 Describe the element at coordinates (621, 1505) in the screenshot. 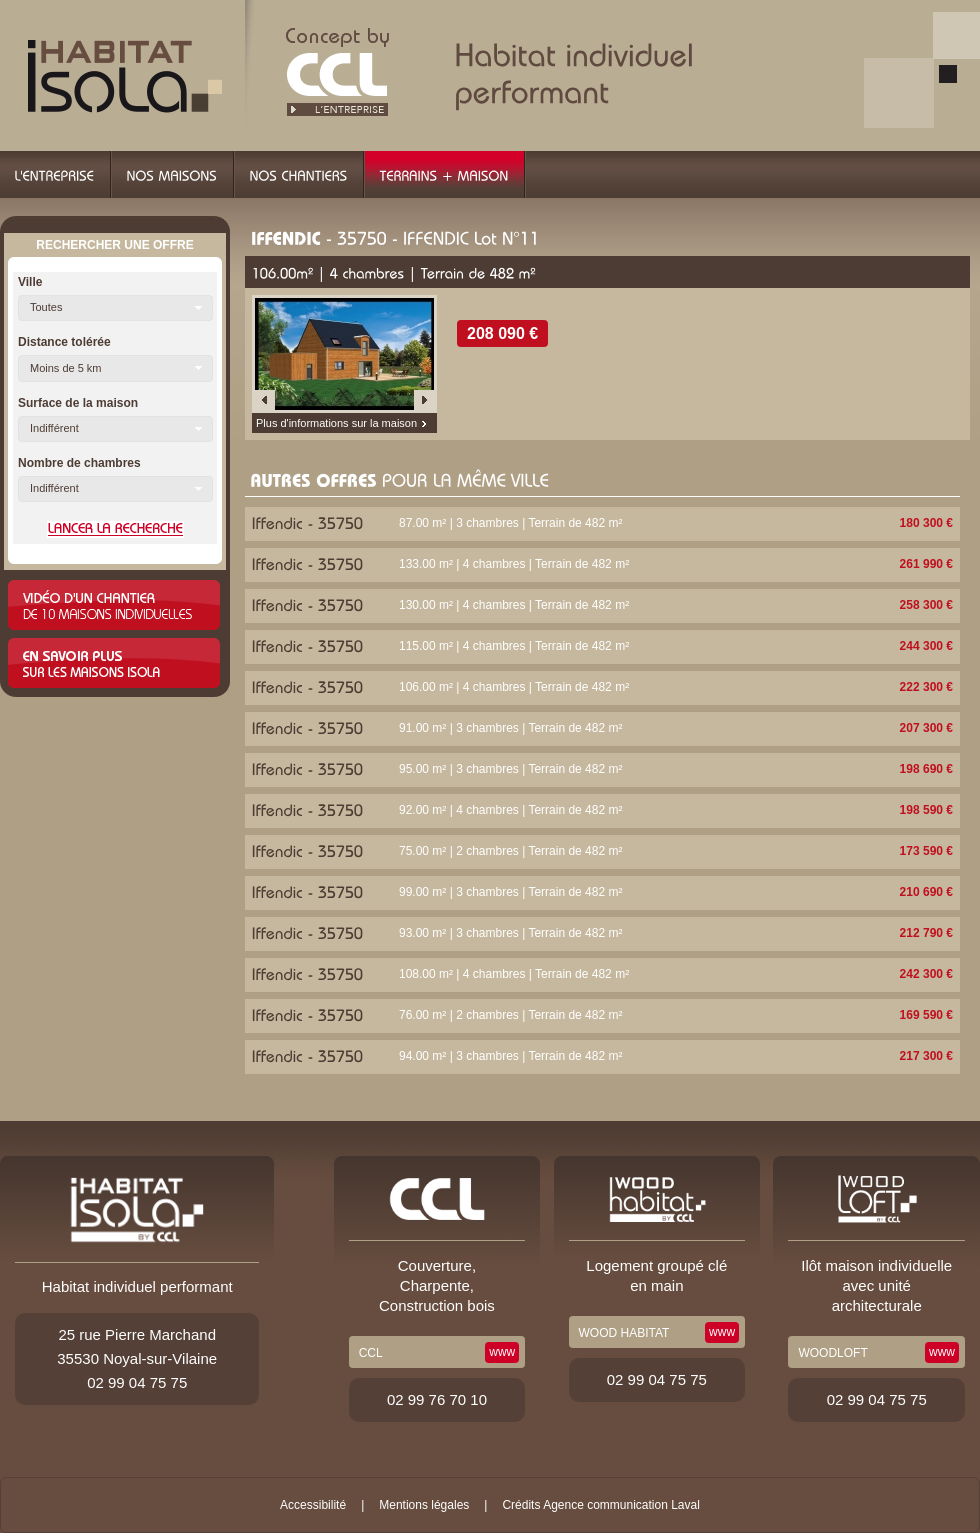

I see `Agence communication Laval` at that location.